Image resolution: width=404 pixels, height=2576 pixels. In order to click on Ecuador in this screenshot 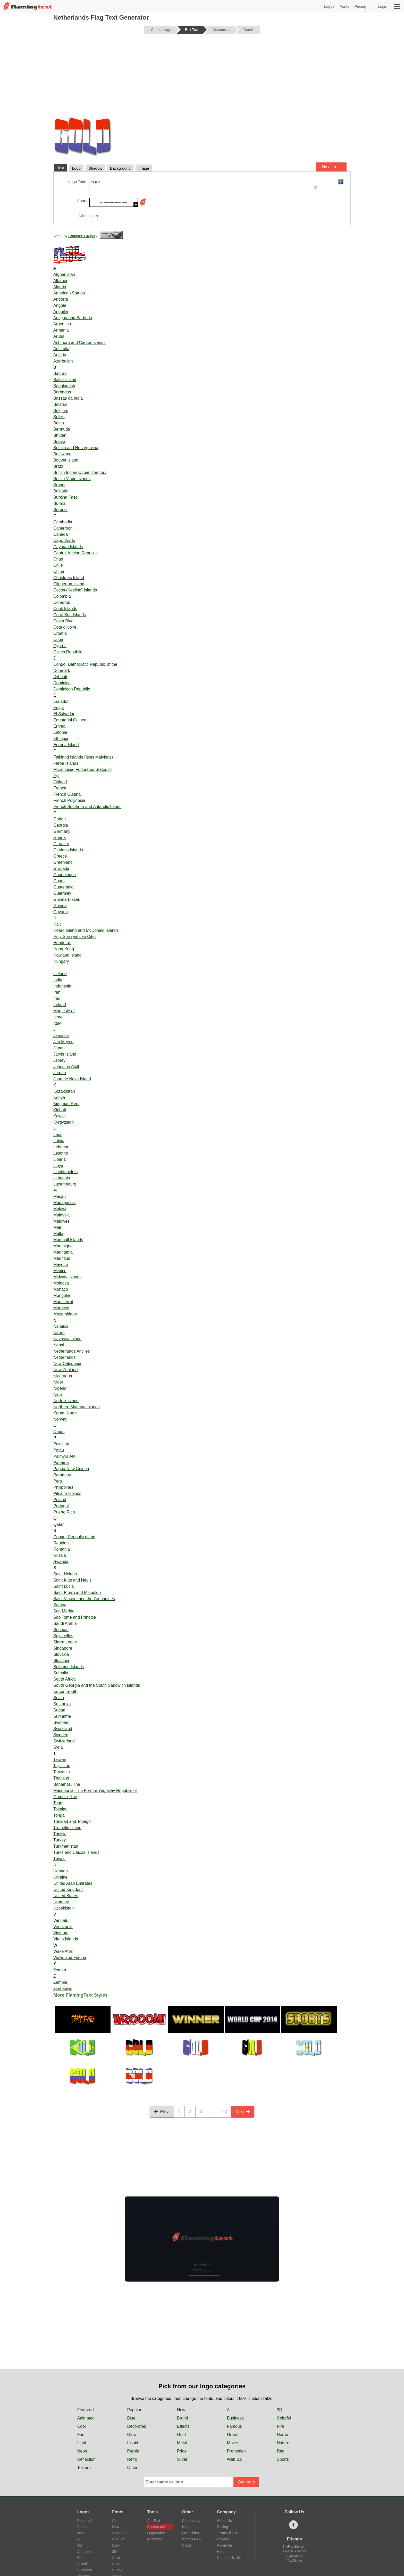, I will do `click(61, 701)`.